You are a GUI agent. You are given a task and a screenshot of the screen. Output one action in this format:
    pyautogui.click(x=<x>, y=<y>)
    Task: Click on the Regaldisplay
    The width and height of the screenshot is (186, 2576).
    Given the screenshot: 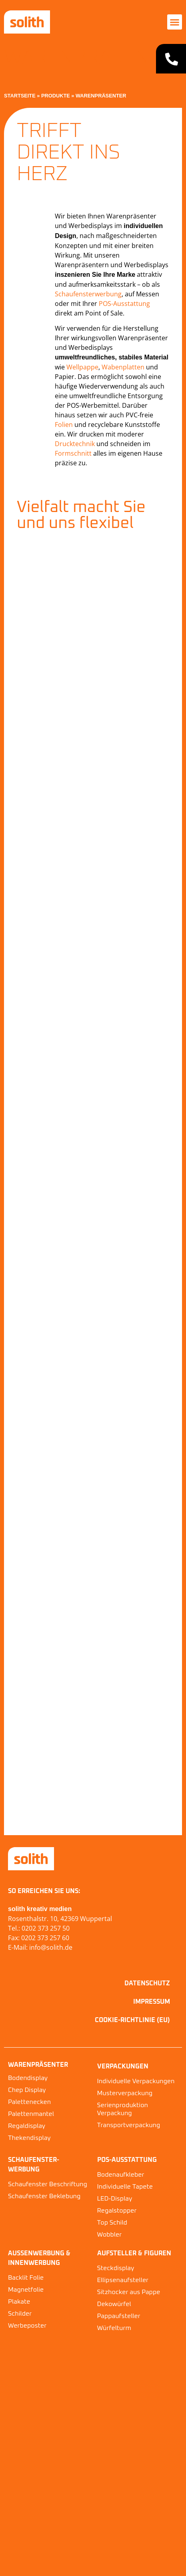 What is the action you would take?
    pyautogui.click(x=26, y=2126)
    